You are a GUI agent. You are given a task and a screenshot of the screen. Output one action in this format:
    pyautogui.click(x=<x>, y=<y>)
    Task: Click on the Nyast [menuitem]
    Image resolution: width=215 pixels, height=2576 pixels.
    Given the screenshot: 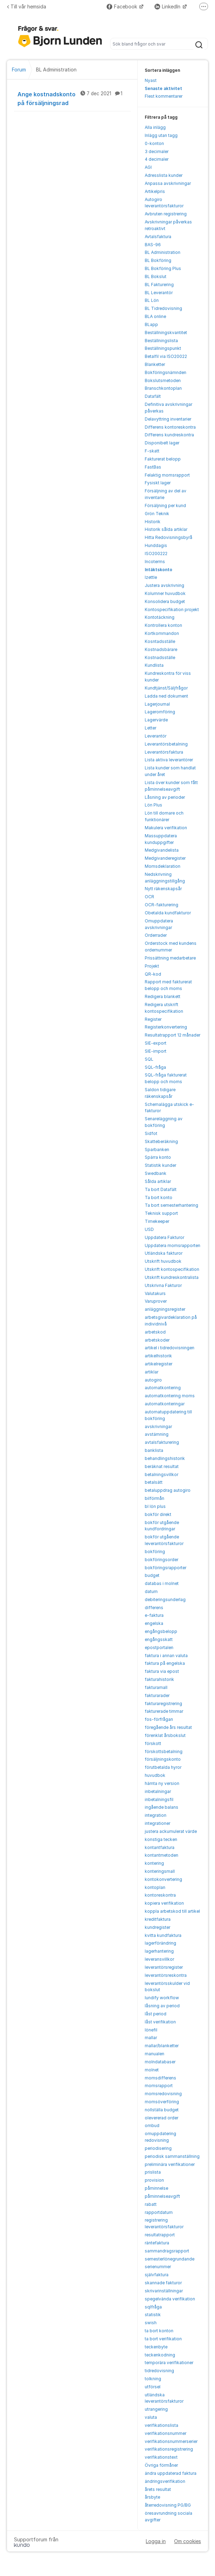 What is the action you would take?
    pyautogui.click(x=151, y=80)
    